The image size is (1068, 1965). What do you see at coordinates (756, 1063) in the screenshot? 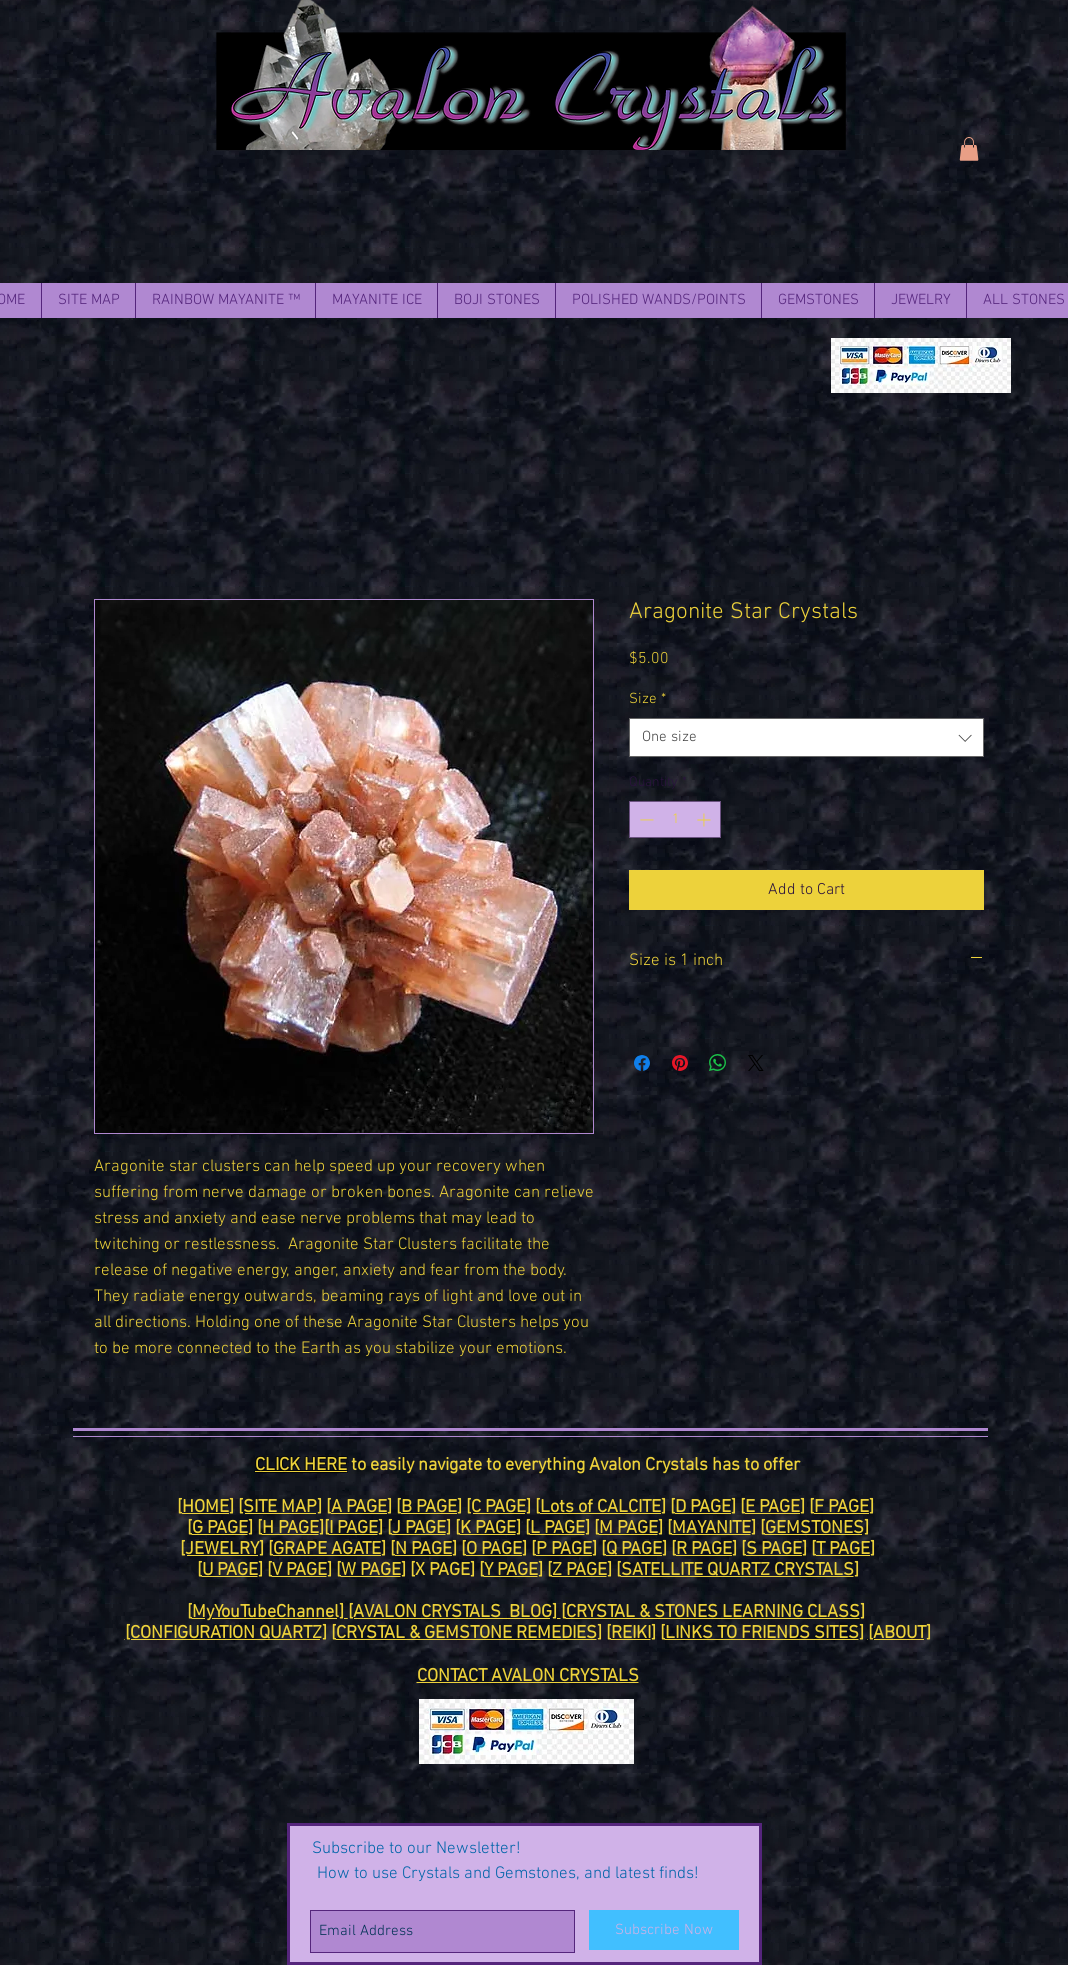
I see `[Share on X]` at bounding box center [756, 1063].